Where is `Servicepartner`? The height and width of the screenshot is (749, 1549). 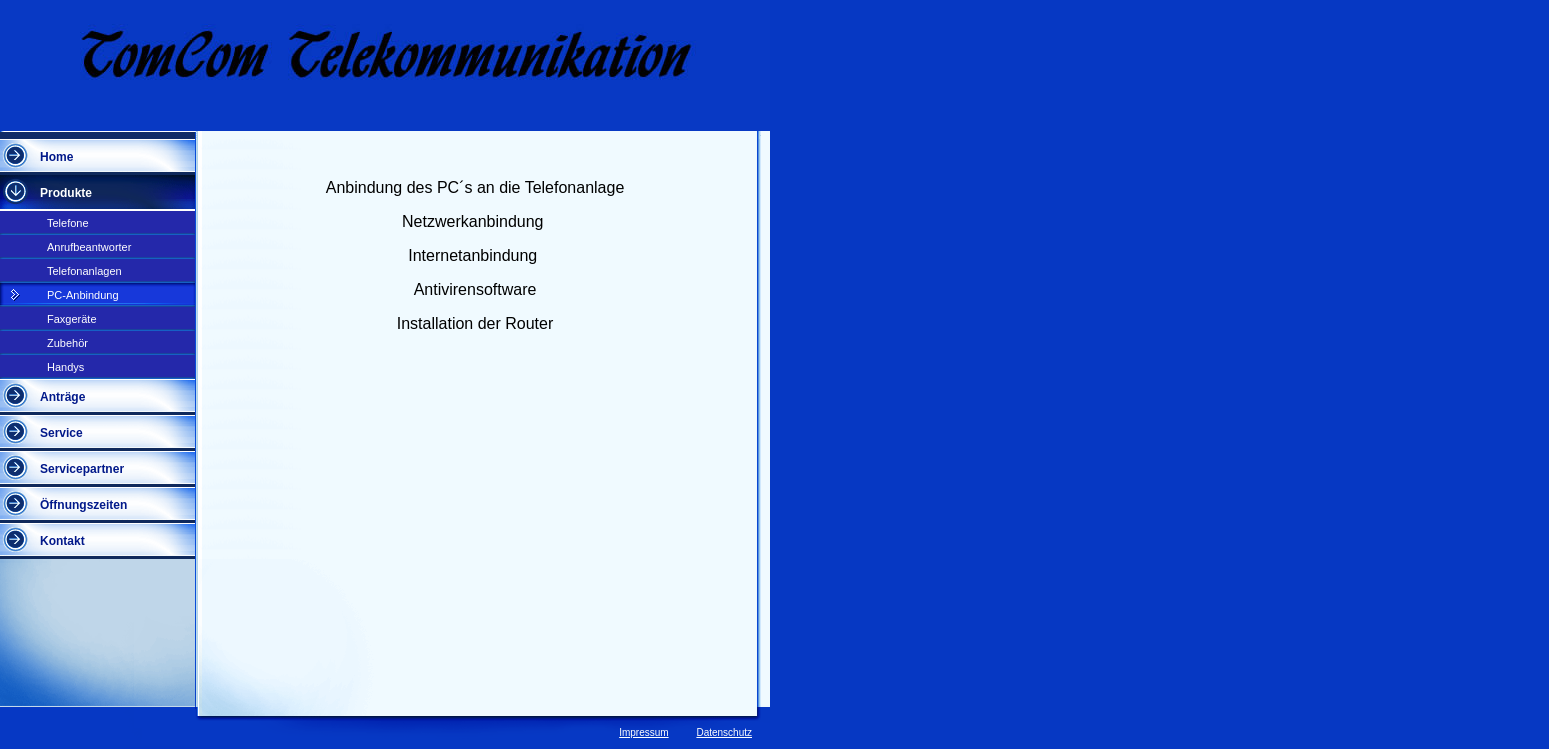
Servicepartner is located at coordinates (82, 469).